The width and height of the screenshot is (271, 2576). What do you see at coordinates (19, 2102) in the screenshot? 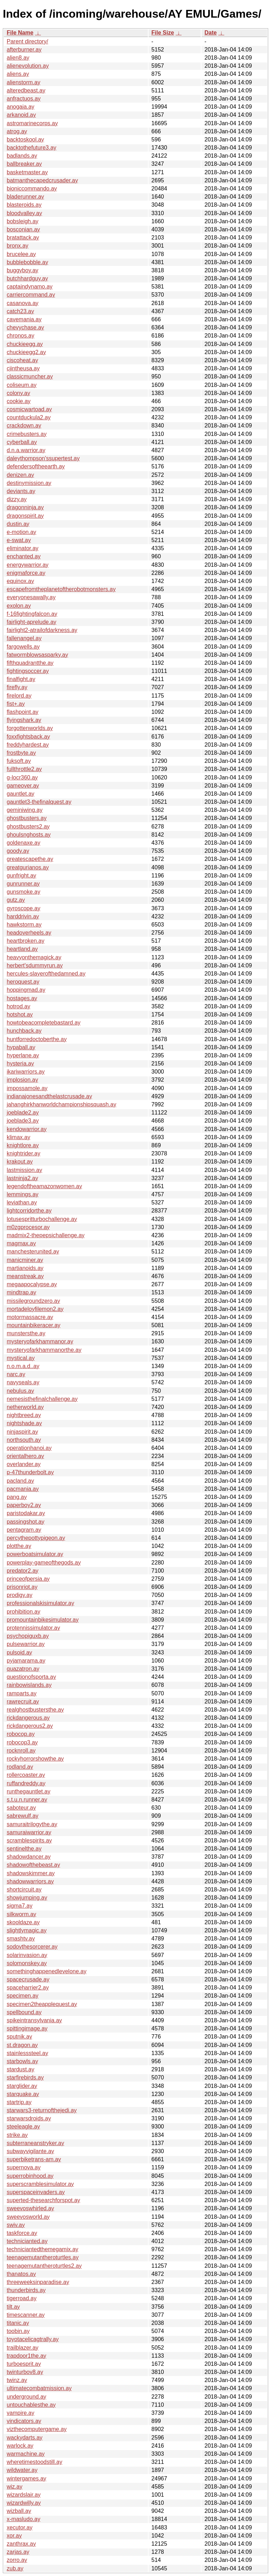
I see `startrip.ay` at bounding box center [19, 2102].